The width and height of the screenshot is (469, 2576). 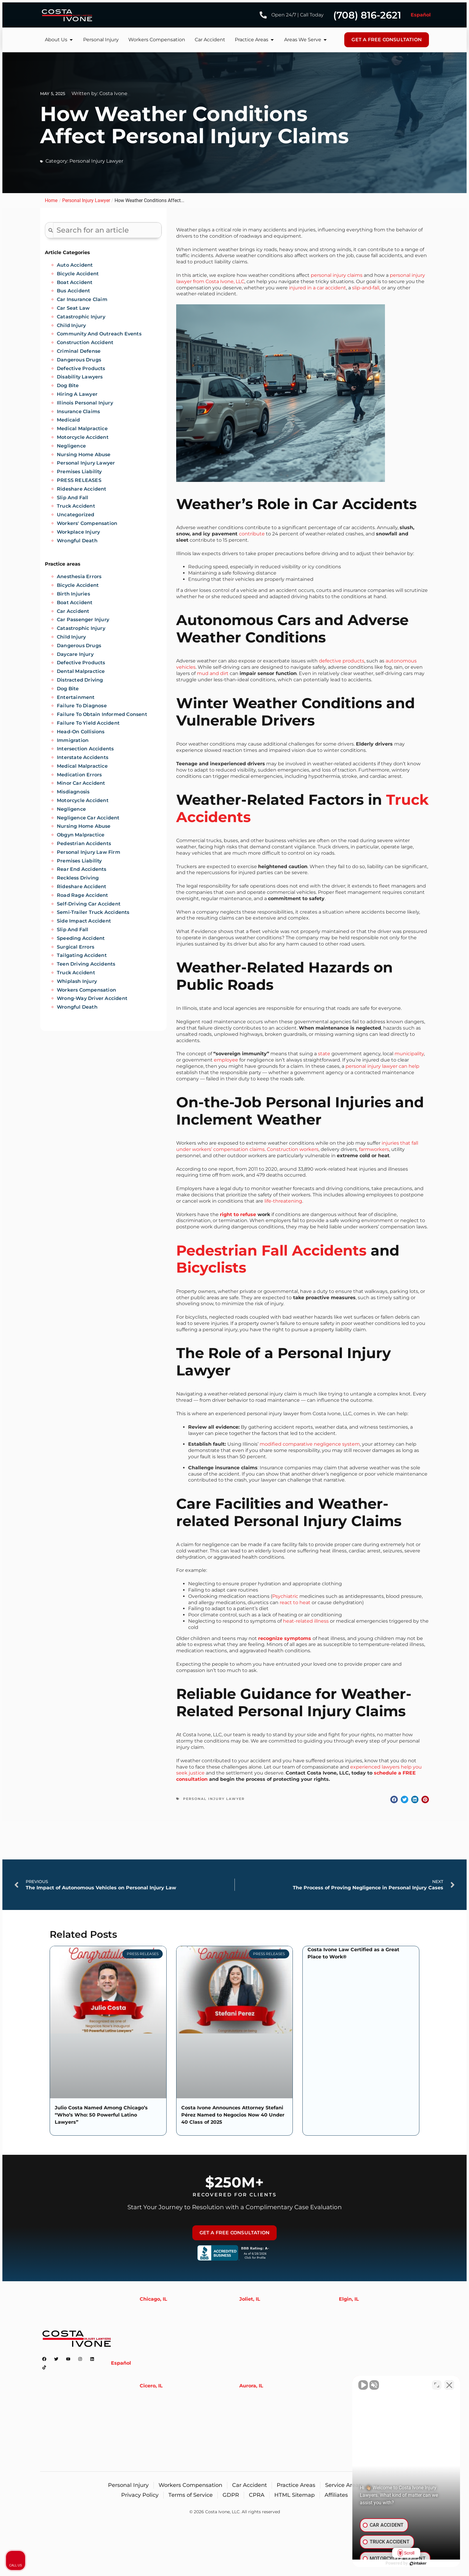 I want to click on Julio Costa Named Among Chicago’s “Who’s Who: 50 Powerful Latino Lawyers”, so click(x=101, y=2115).